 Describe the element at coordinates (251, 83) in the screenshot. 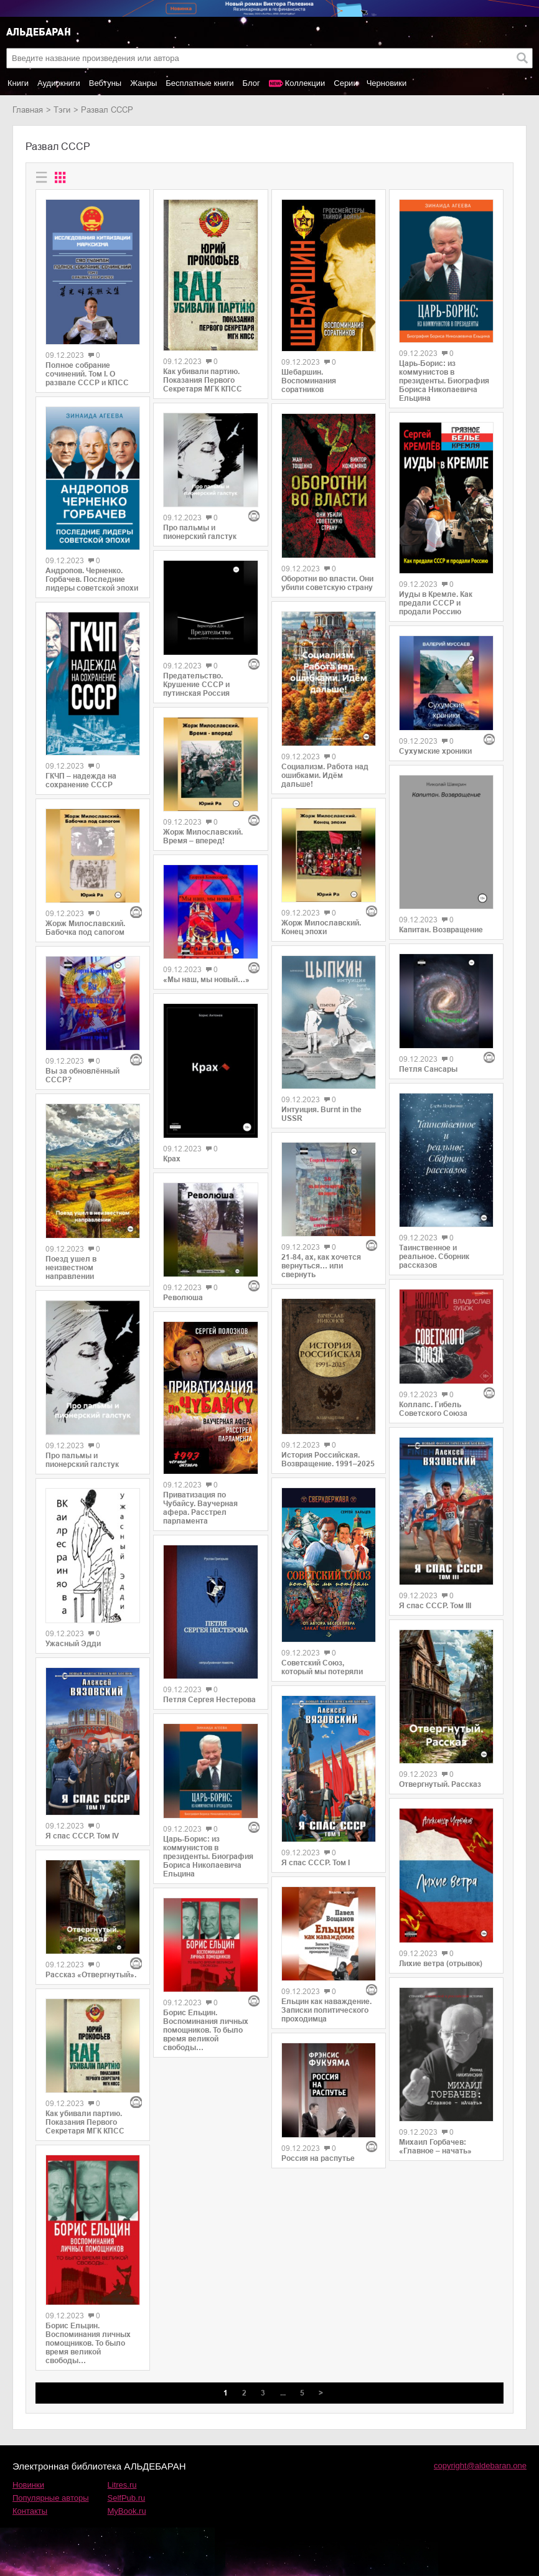

I see `Блог` at that location.